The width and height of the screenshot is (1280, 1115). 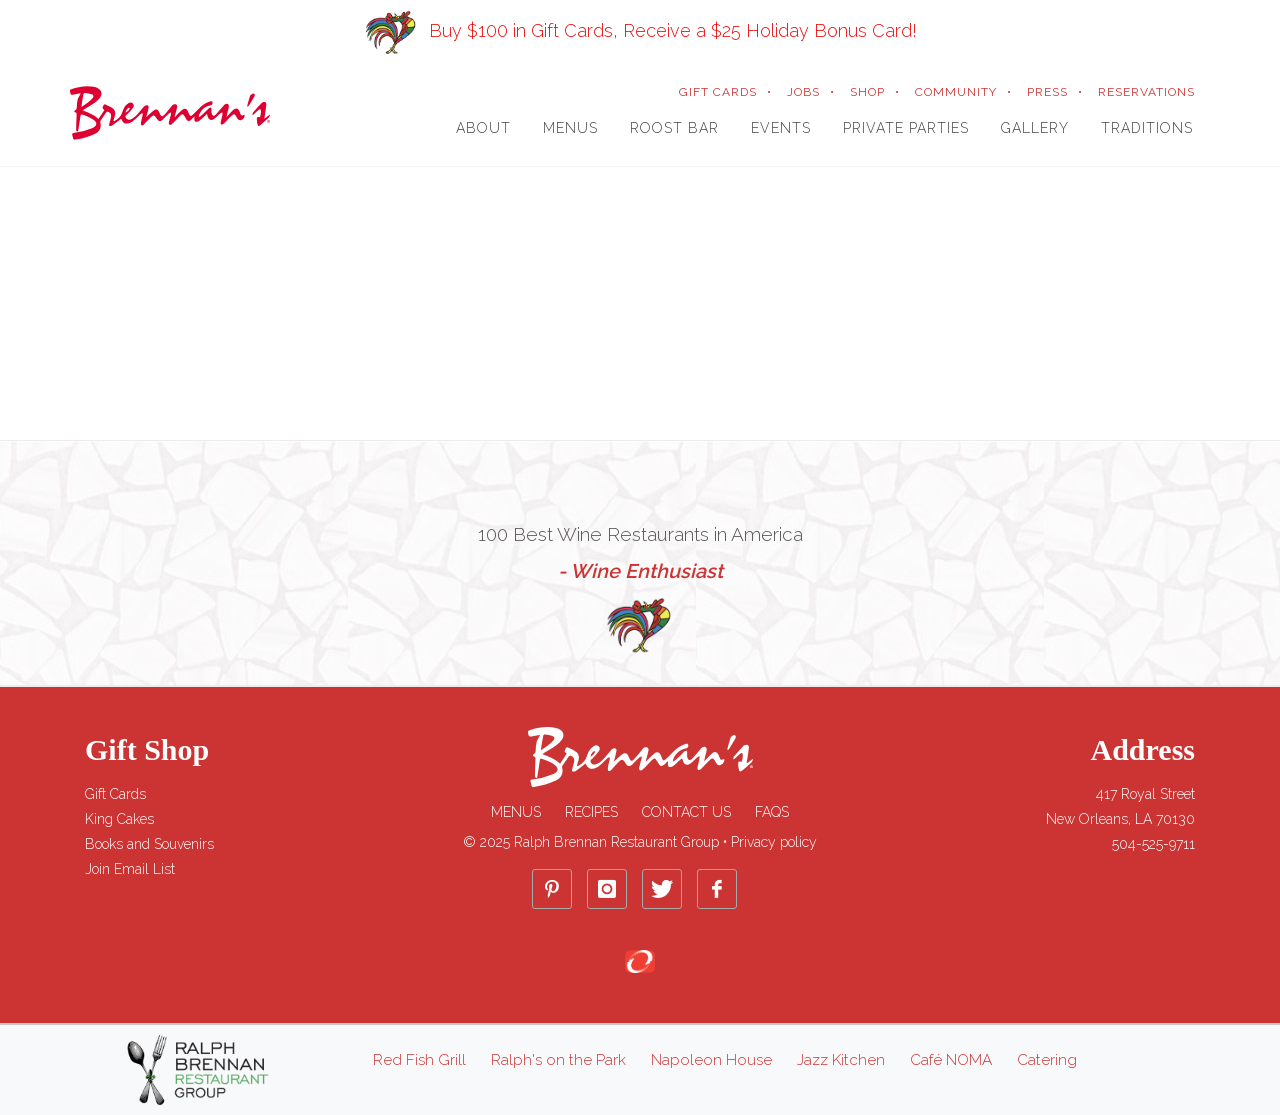 What do you see at coordinates (867, 92) in the screenshot?
I see `SHOP` at bounding box center [867, 92].